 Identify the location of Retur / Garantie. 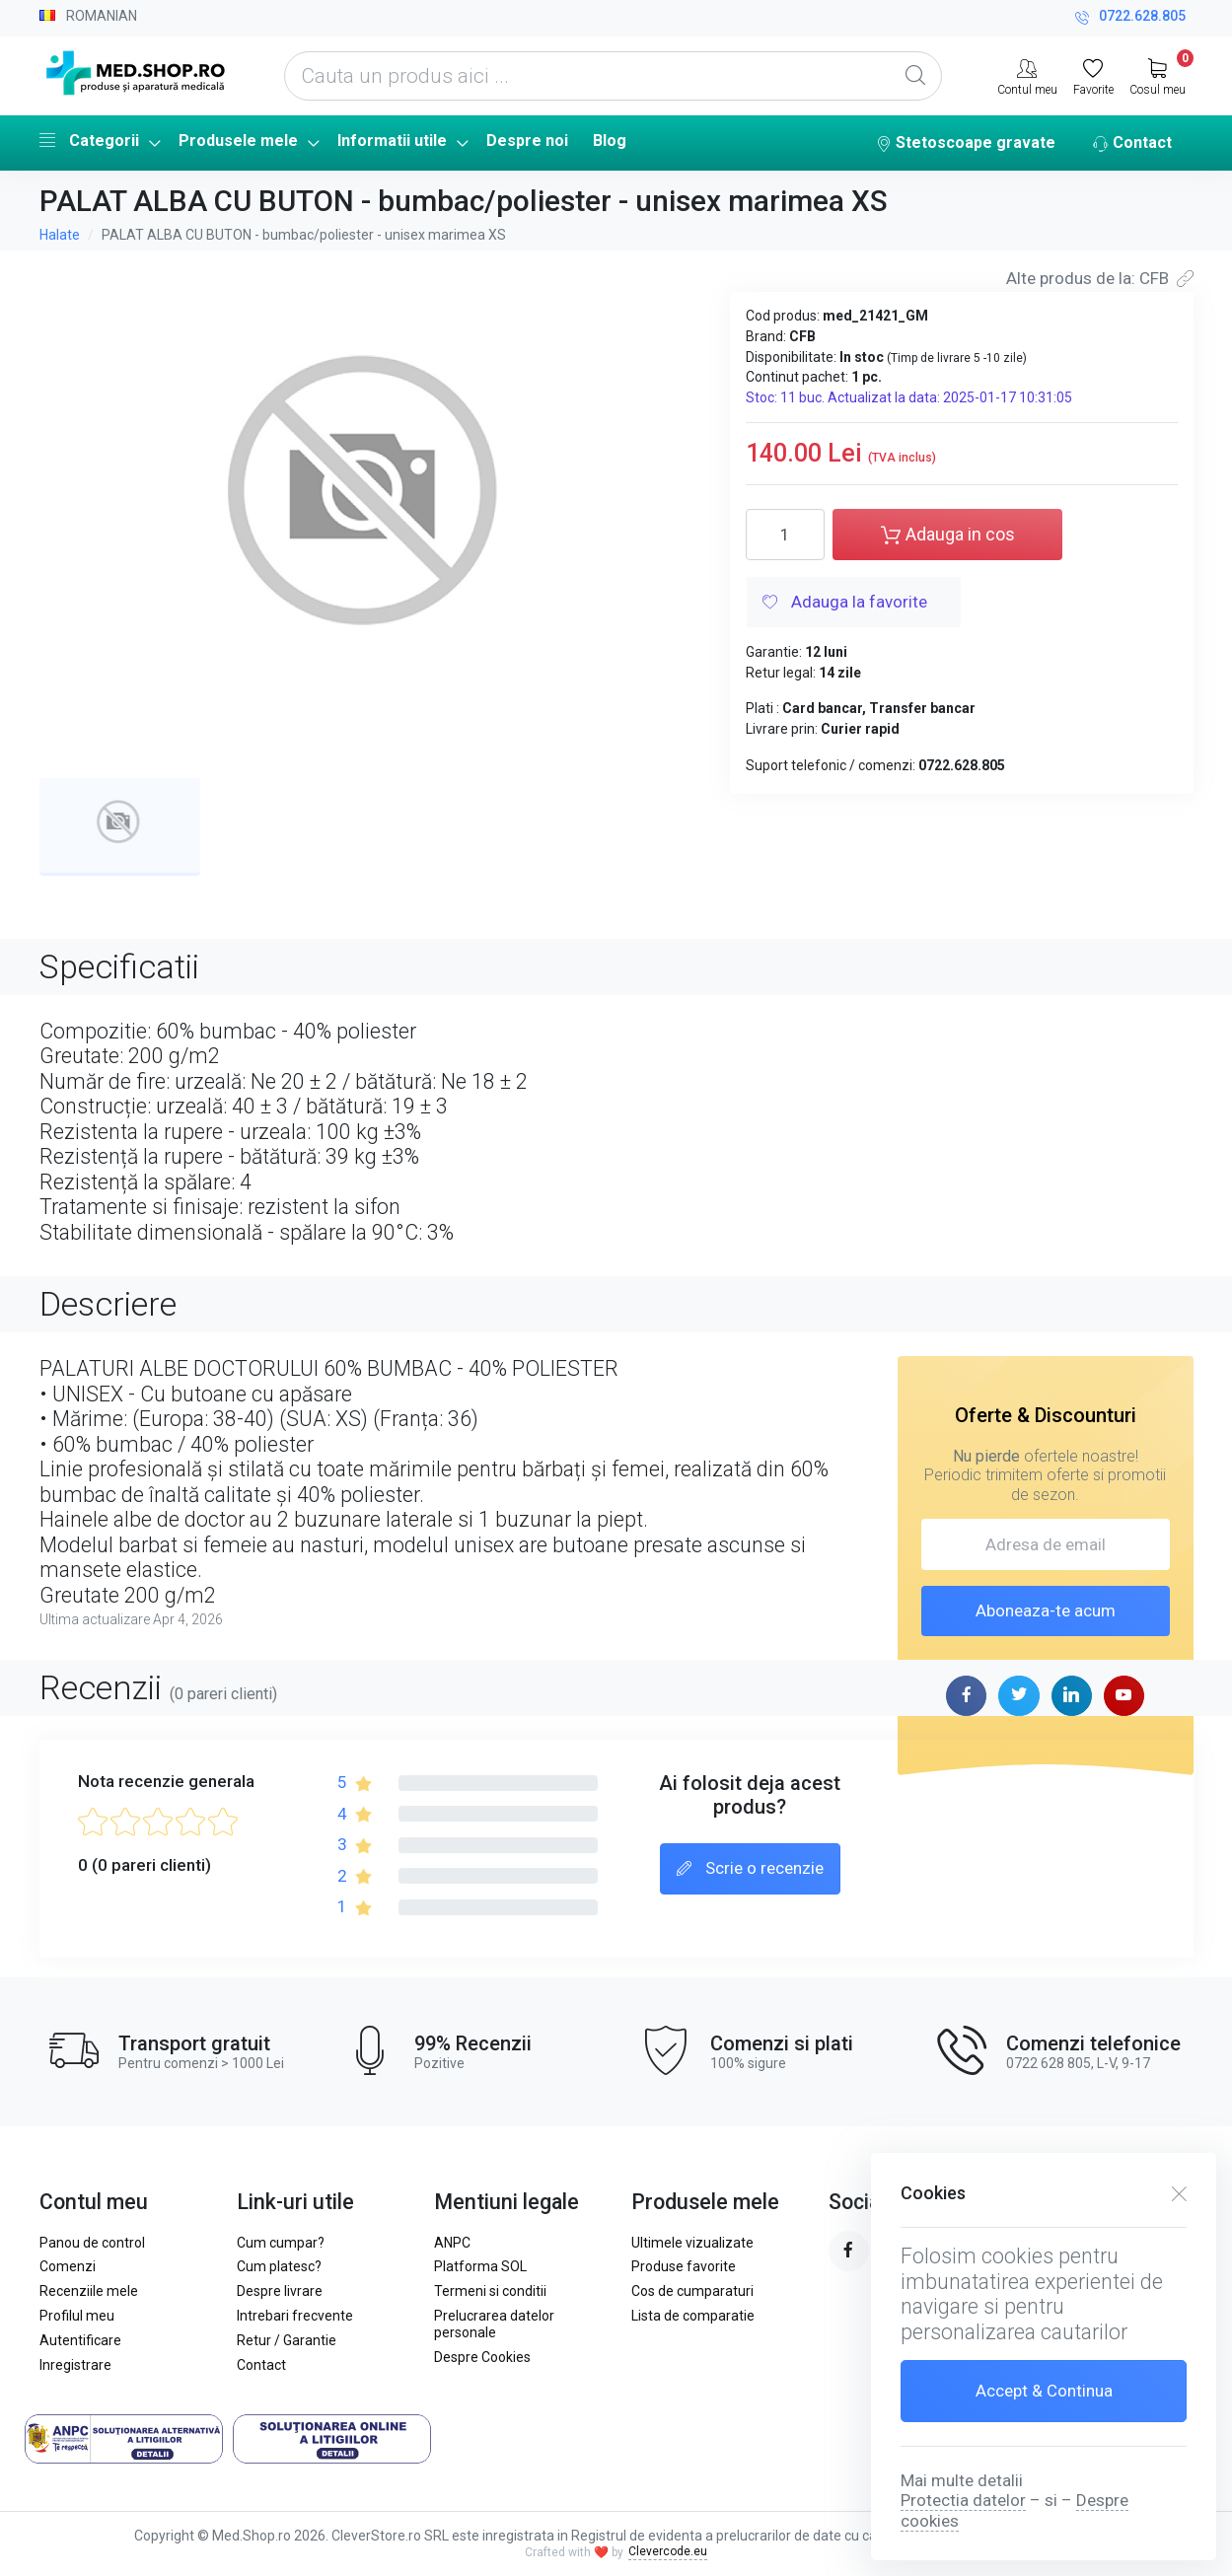
(286, 2340).